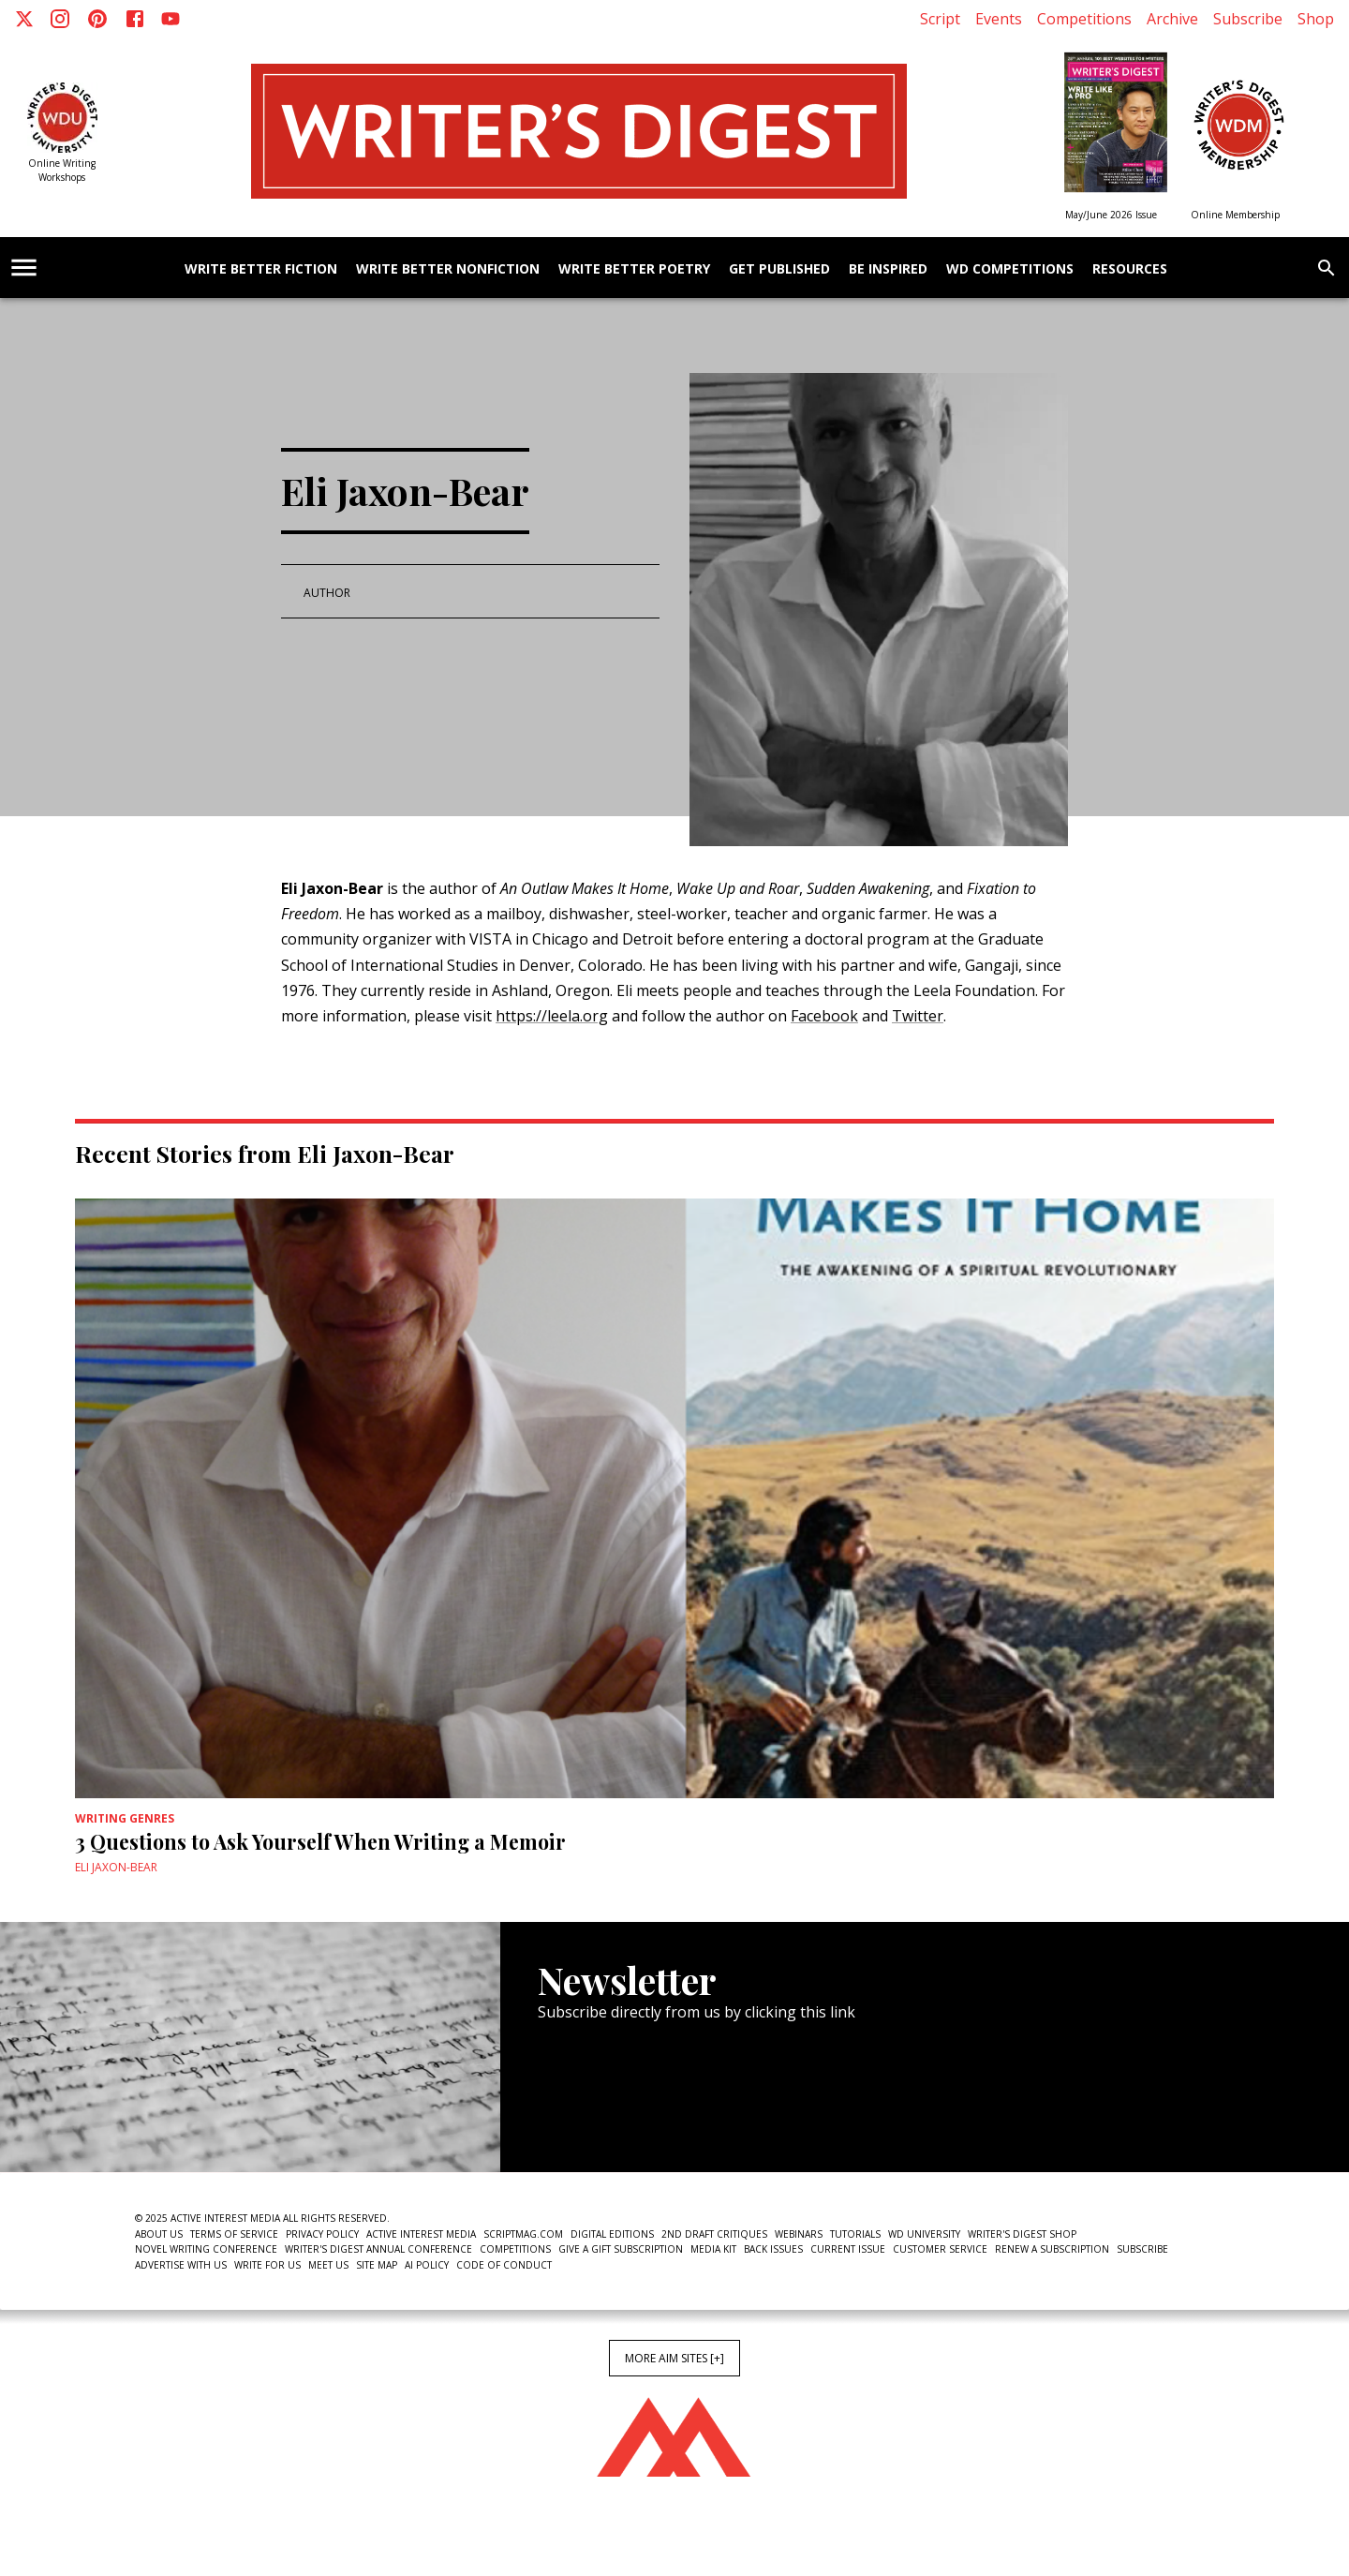  I want to click on Terms of Service, so click(234, 2234).